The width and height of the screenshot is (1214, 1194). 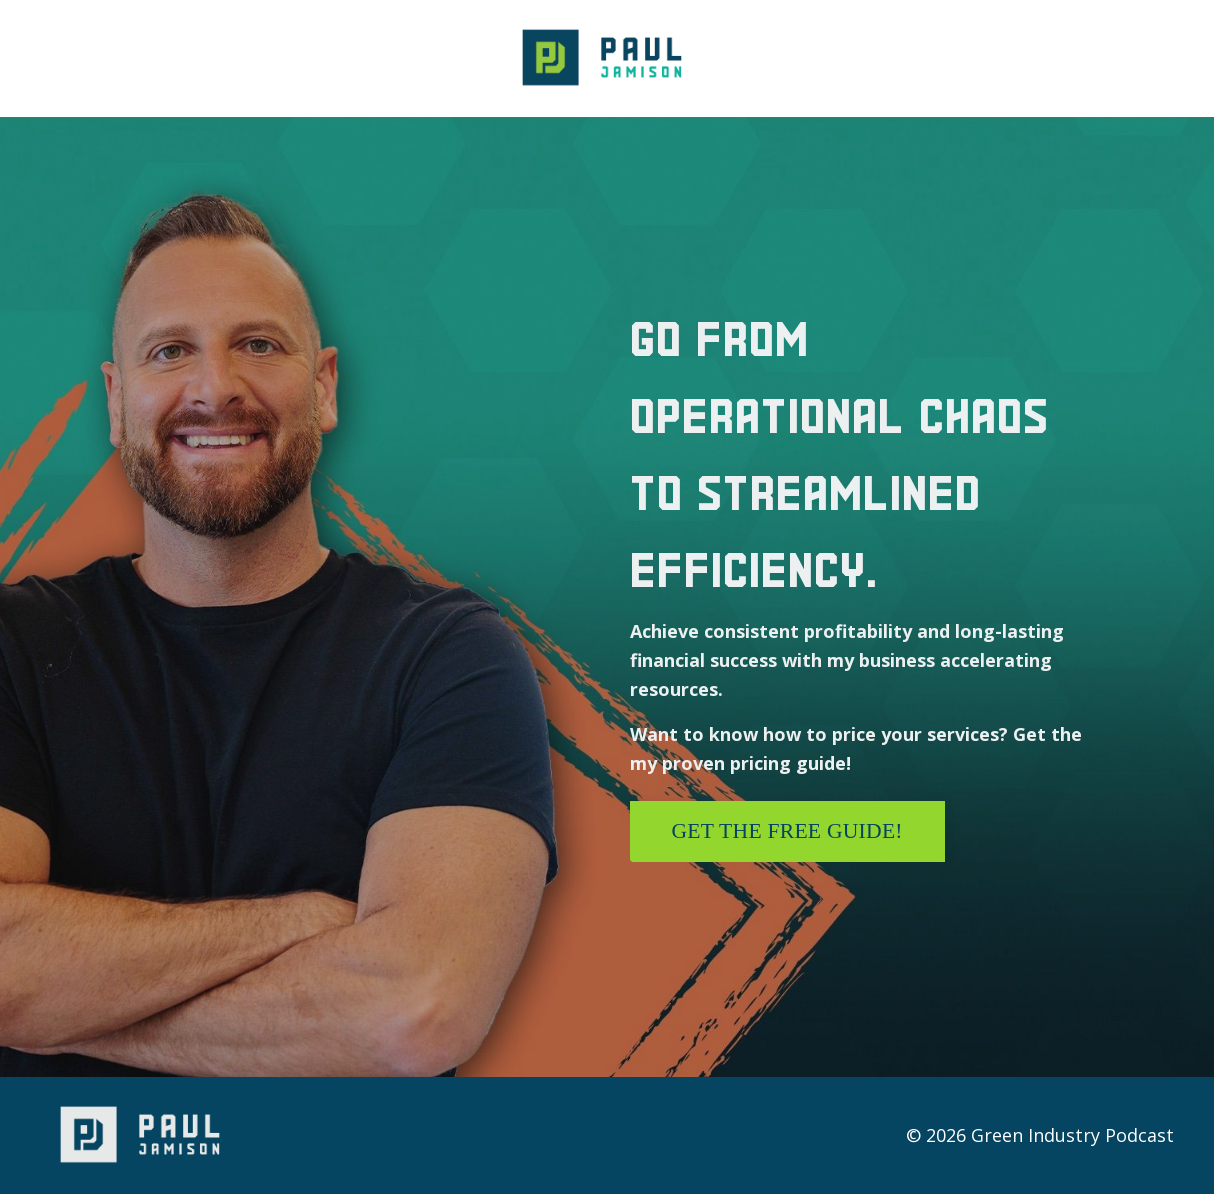 I want to click on Get the free guide! [button], so click(x=787, y=831).